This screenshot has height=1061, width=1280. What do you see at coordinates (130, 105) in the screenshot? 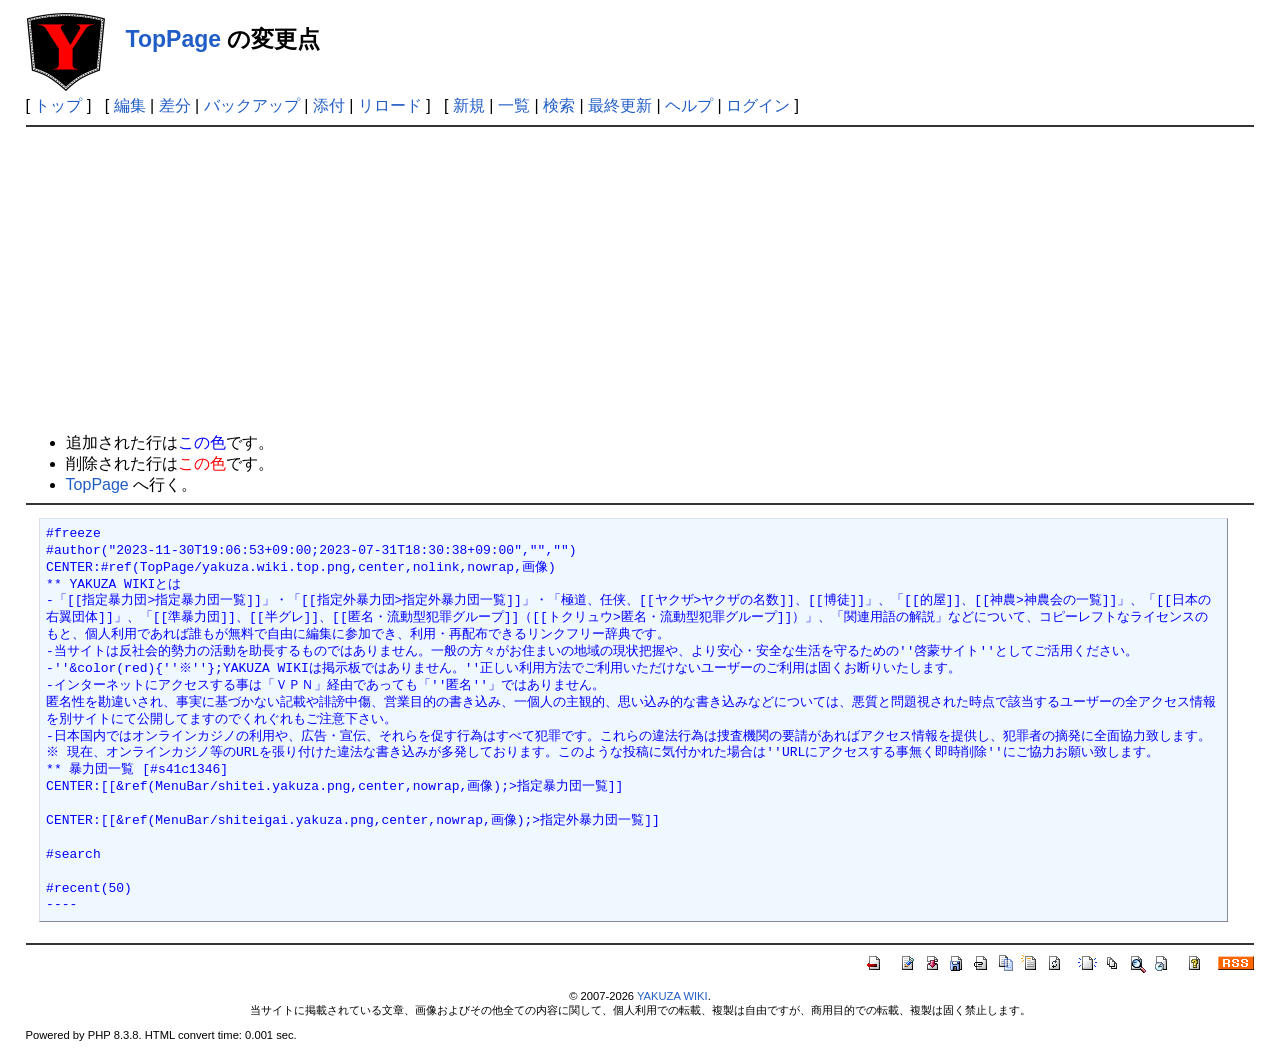
I see `編集` at bounding box center [130, 105].